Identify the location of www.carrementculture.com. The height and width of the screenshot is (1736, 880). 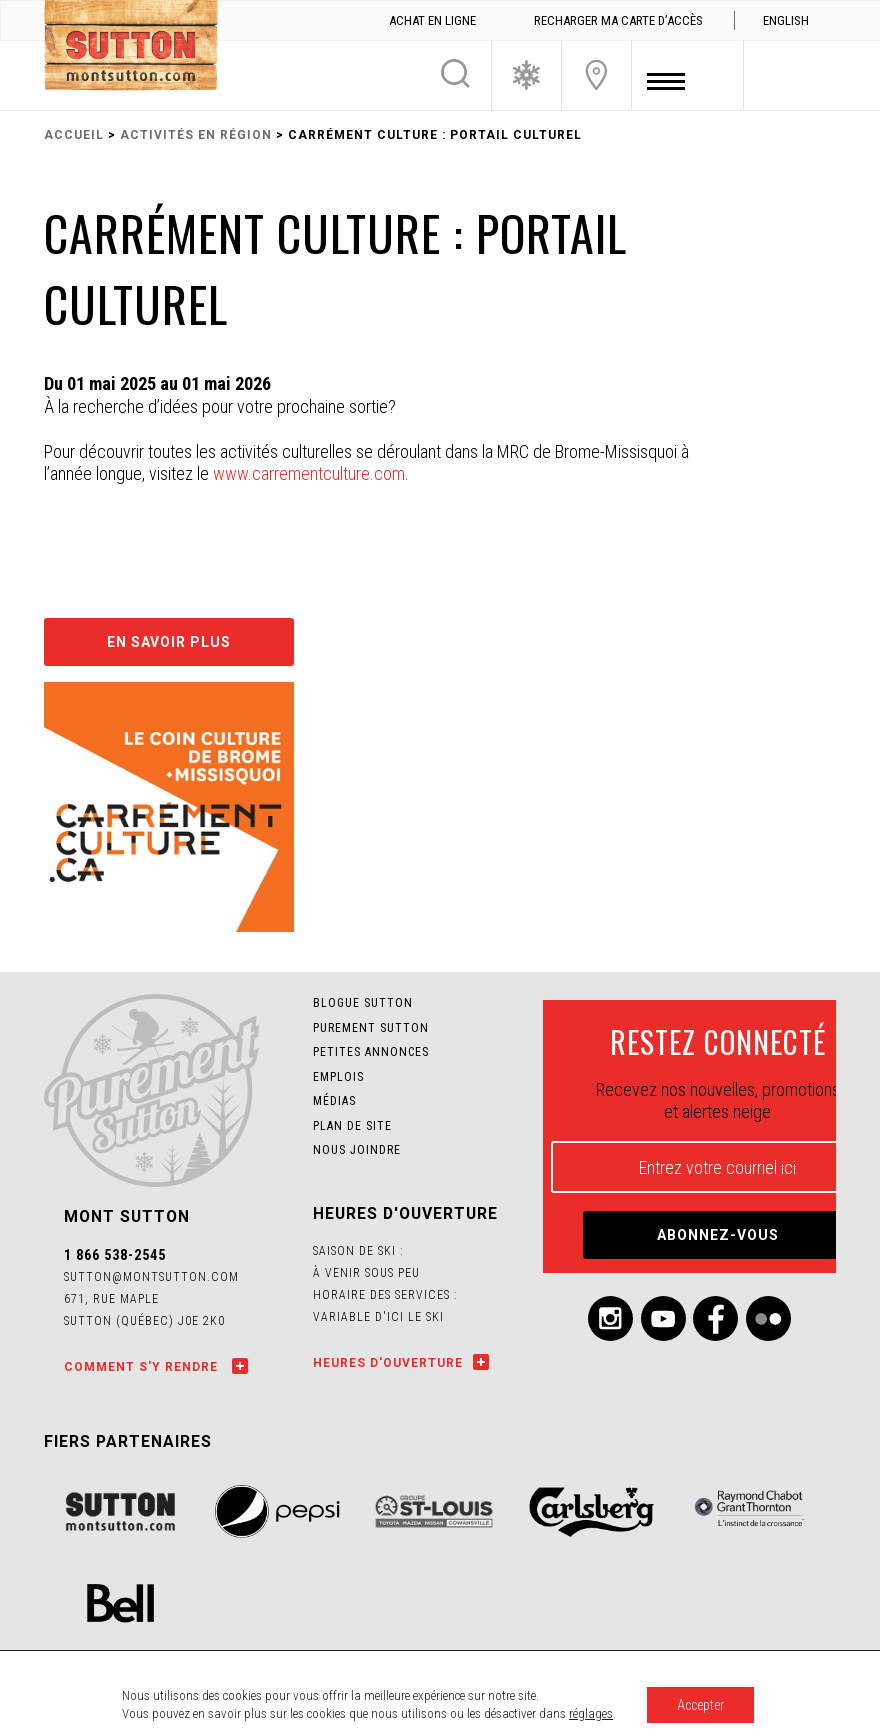
(309, 473).